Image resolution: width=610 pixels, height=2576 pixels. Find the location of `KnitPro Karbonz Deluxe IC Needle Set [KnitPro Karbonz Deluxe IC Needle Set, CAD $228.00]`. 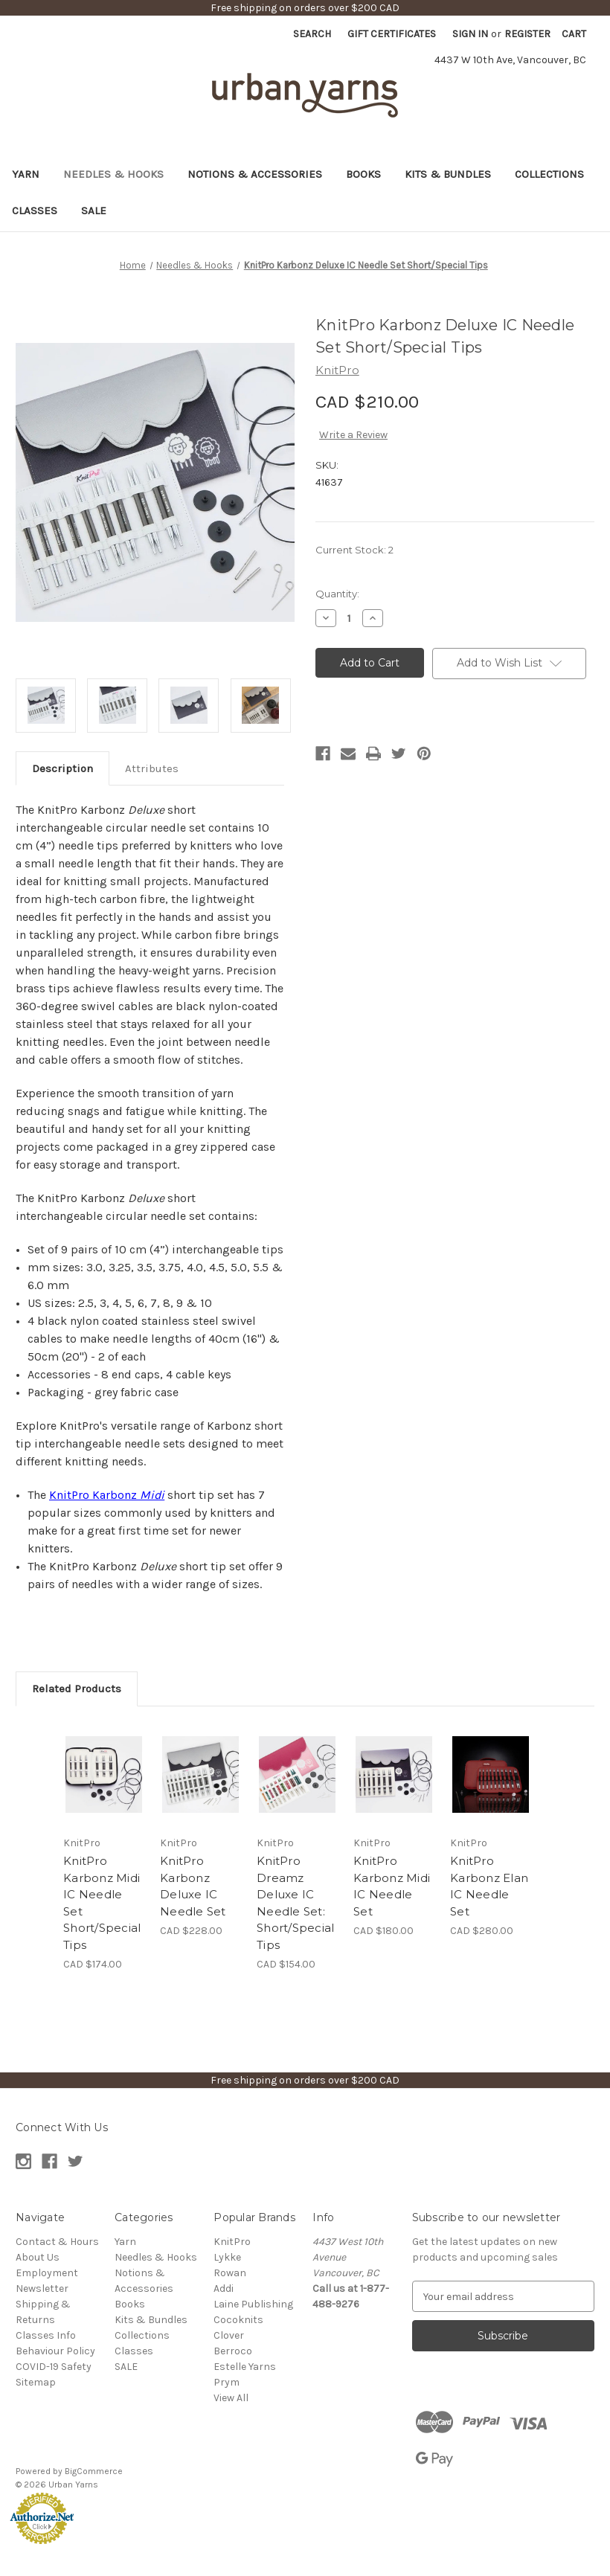

KnitPro Karbonz Deluxe IC Needle Set [KnitPro Karbonz Deluxe IC Needle Set, CAD $228.00] is located at coordinates (193, 1886).